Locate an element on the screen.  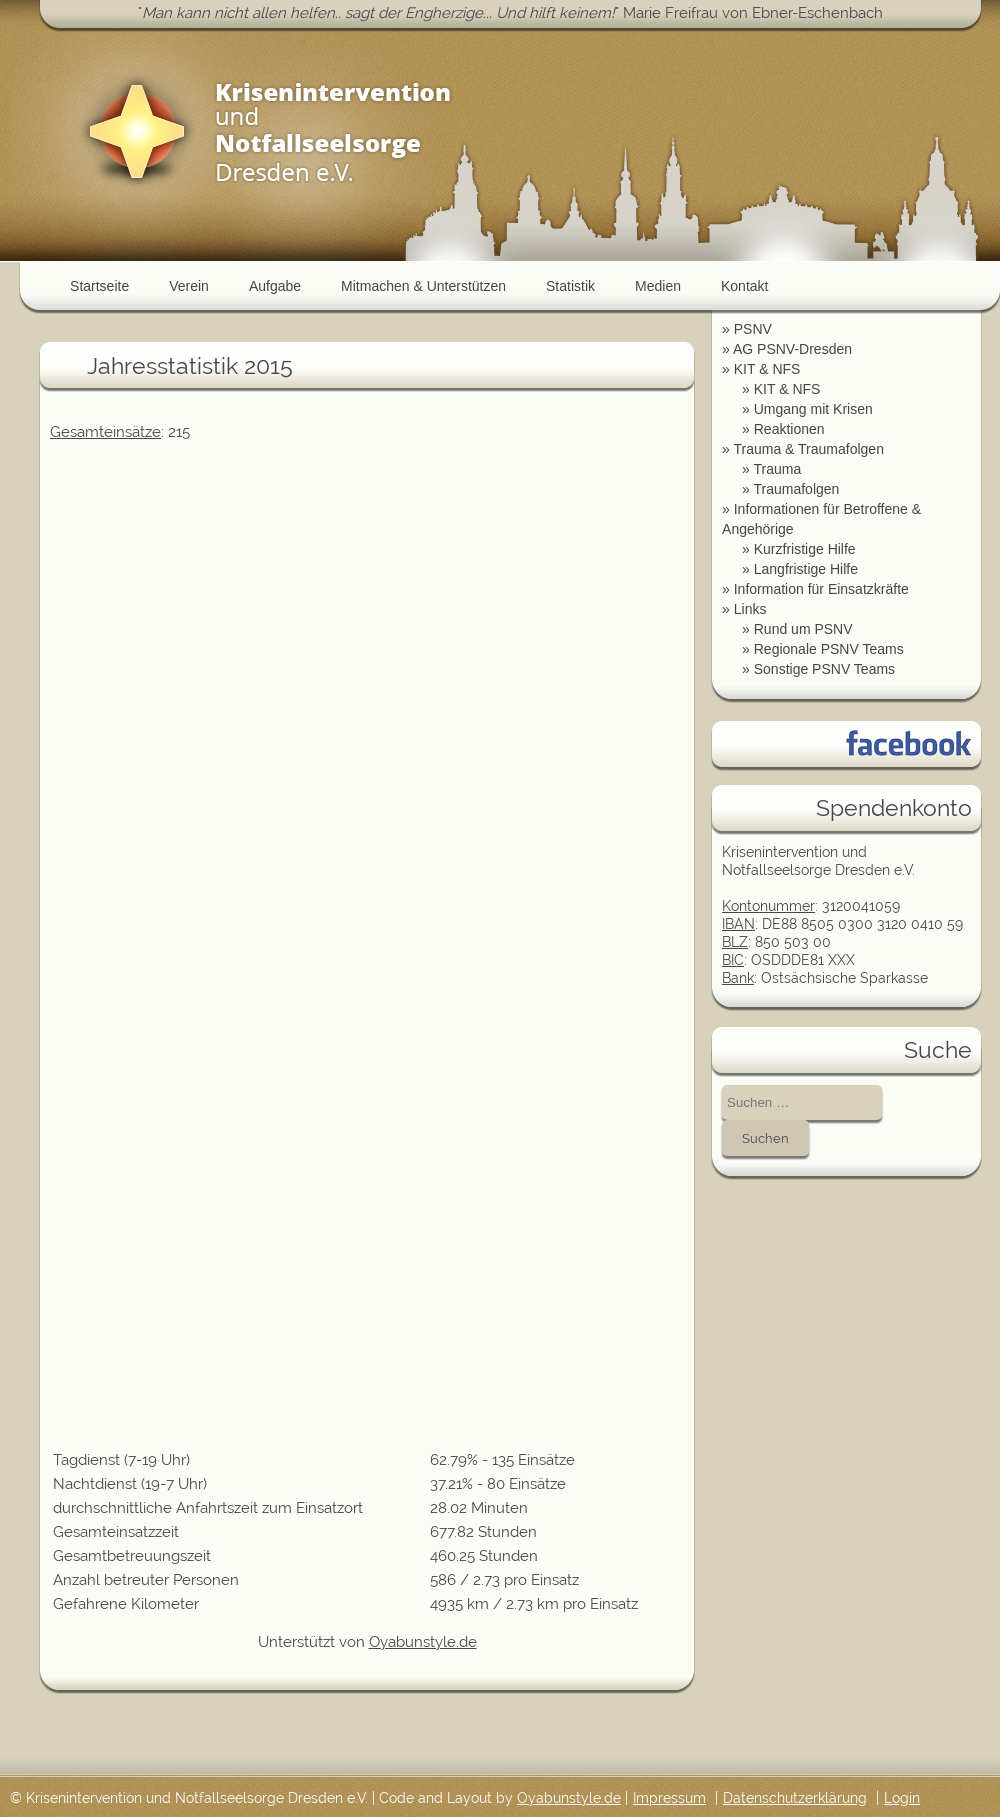
Impressum is located at coordinates (669, 1798).